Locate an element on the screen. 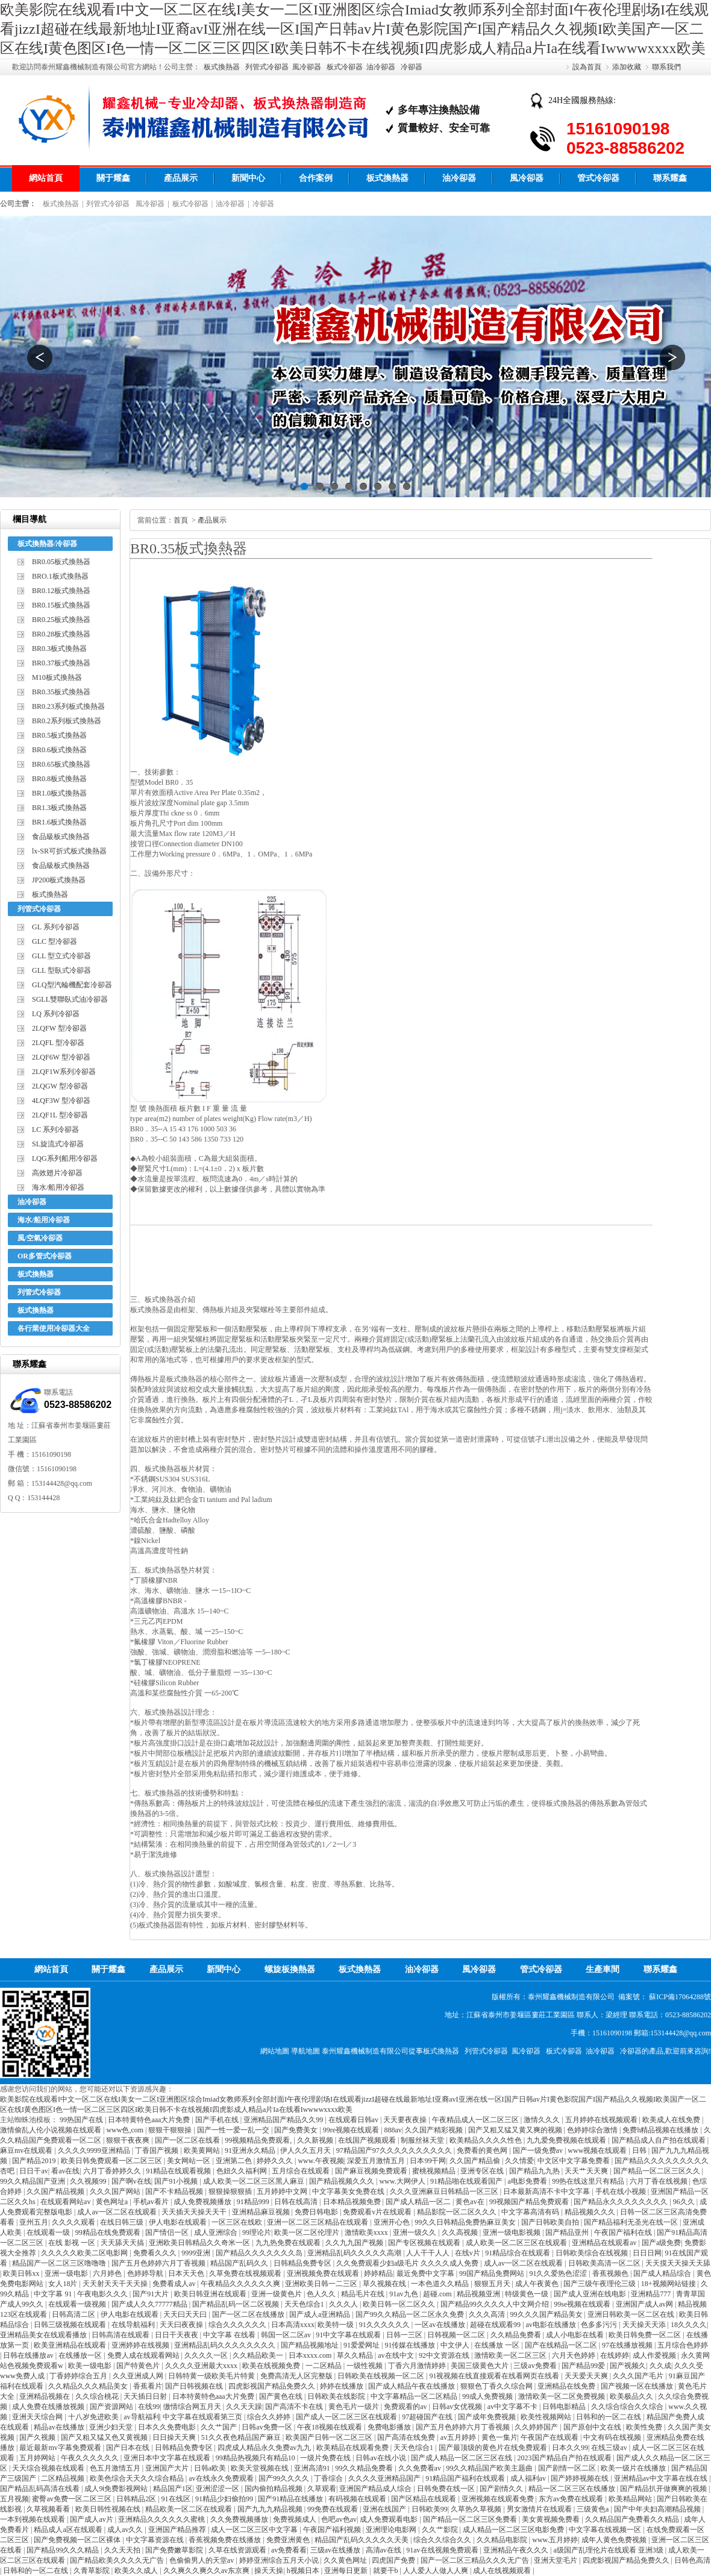 The image size is (711, 2576). 亚洲每日更新 is located at coordinates (346, 2570).